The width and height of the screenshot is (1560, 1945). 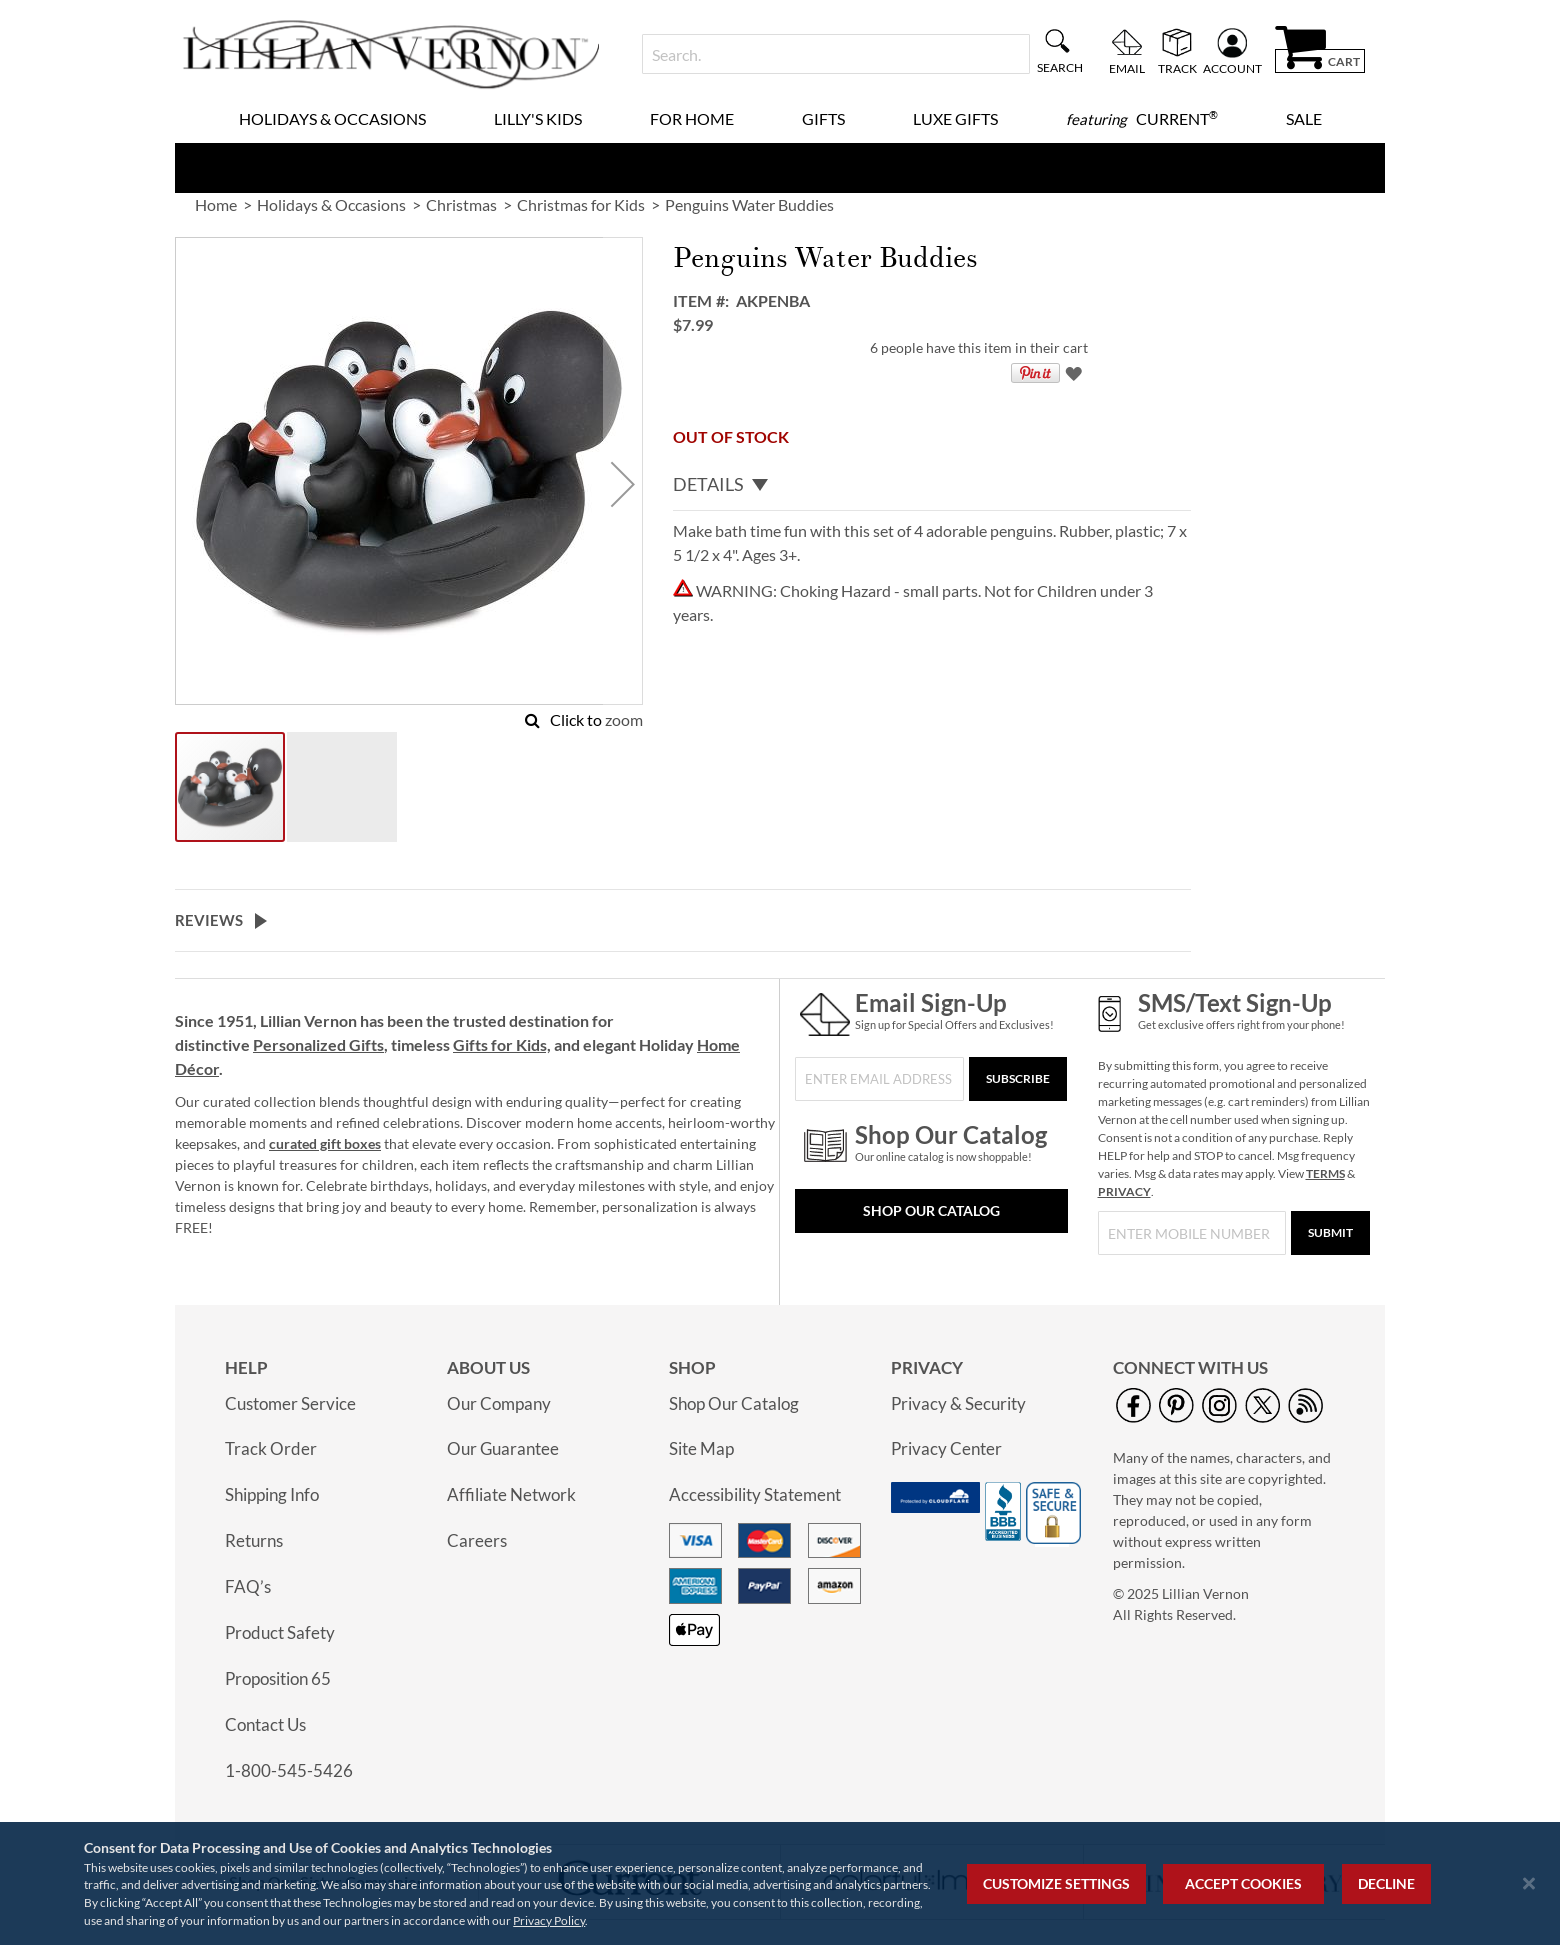 I want to click on [menuitem], so click(x=1142, y=119).